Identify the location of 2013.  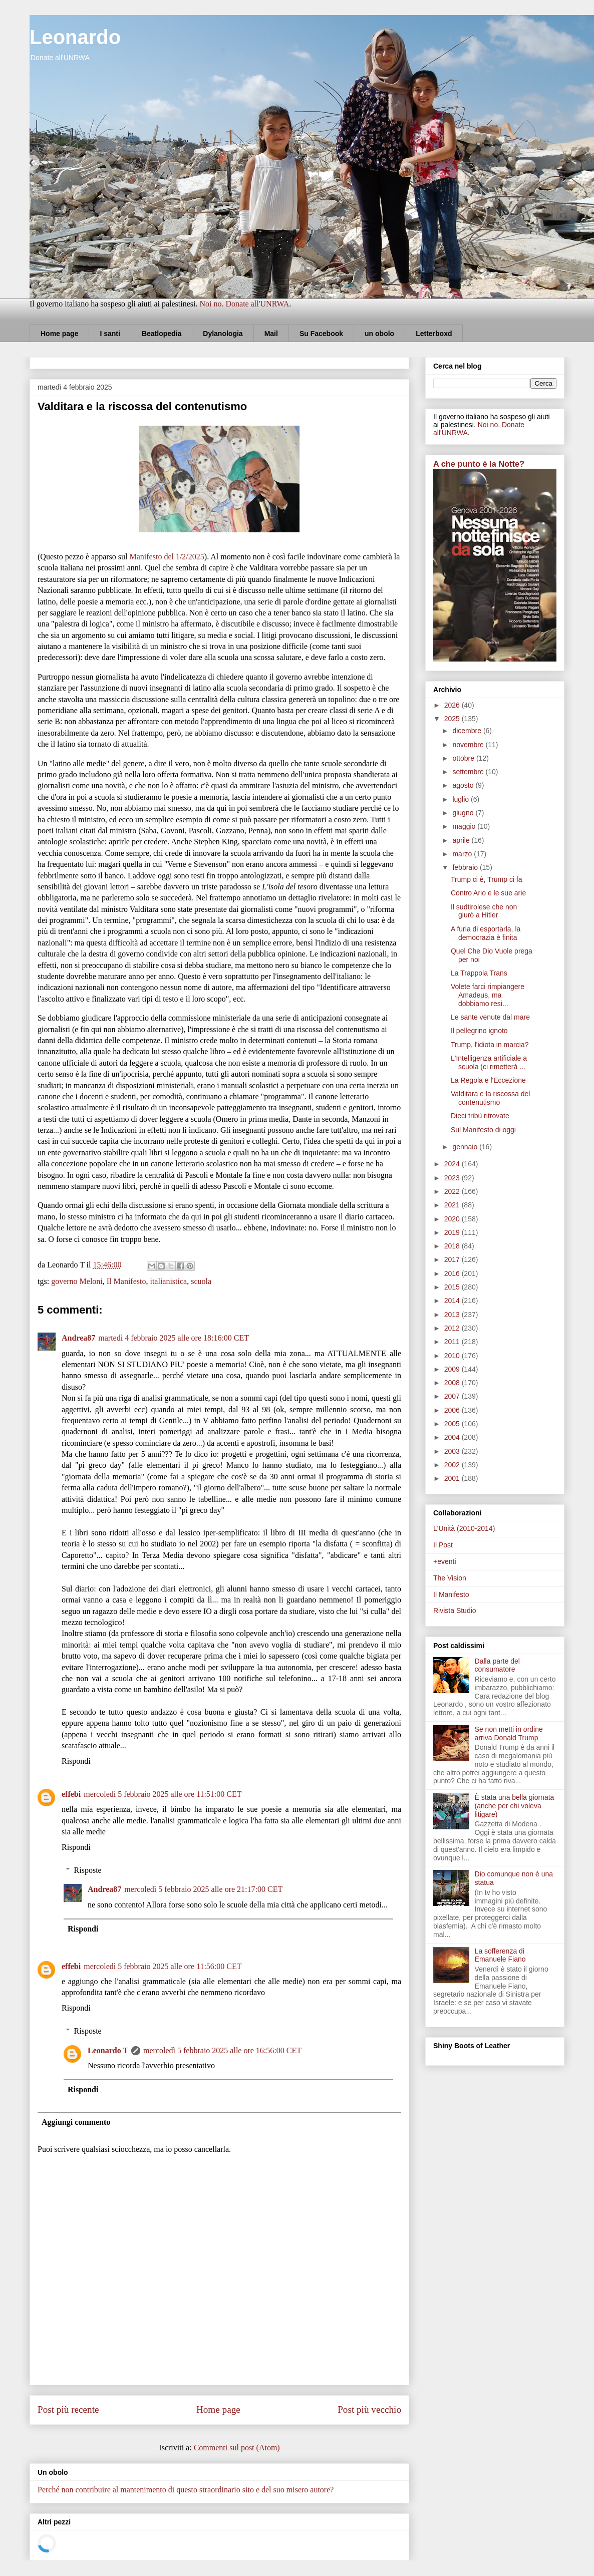
(453, 1315).